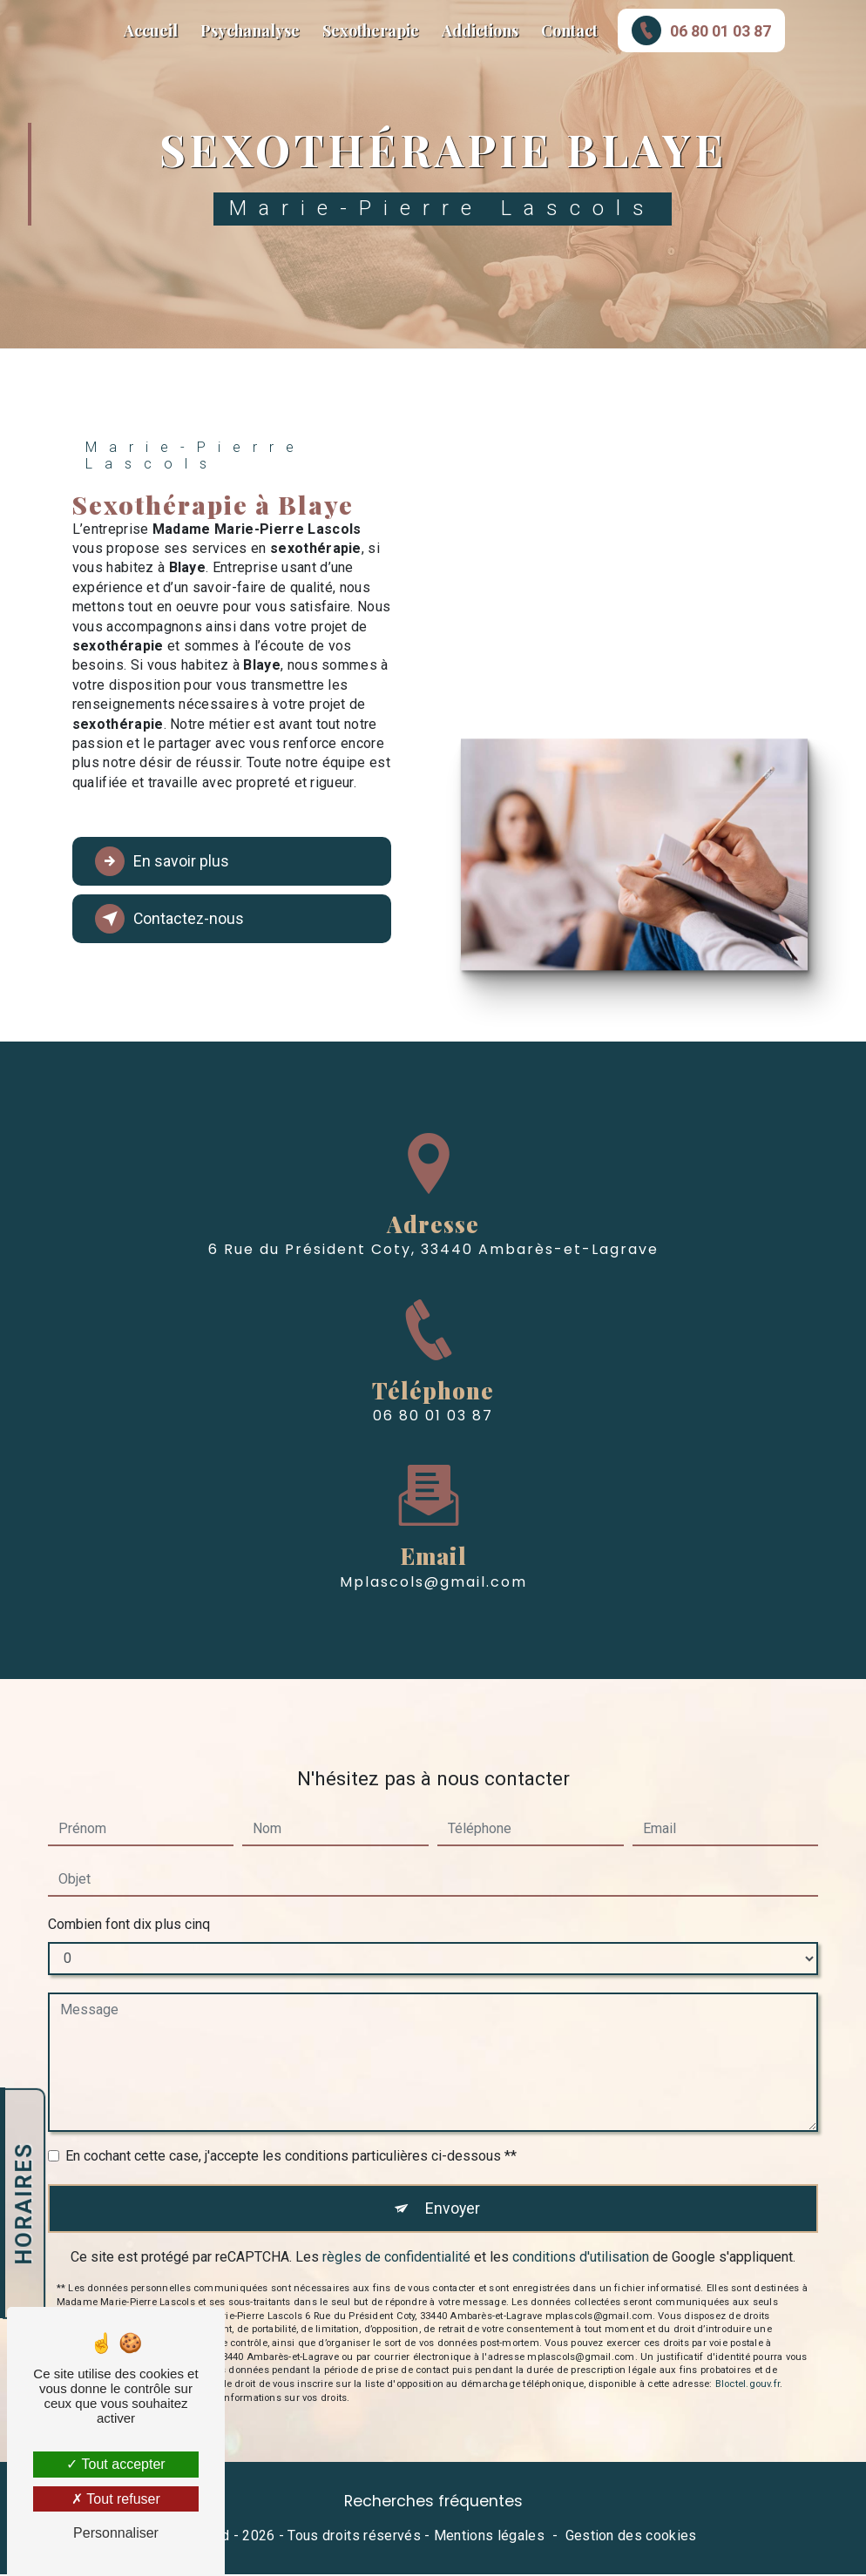 This screenshot has width=866, height=2576. What do you see at coordinates (452, 2142) in the screenshot?
I see `Envoyer` at bounding box center [452, 2142].